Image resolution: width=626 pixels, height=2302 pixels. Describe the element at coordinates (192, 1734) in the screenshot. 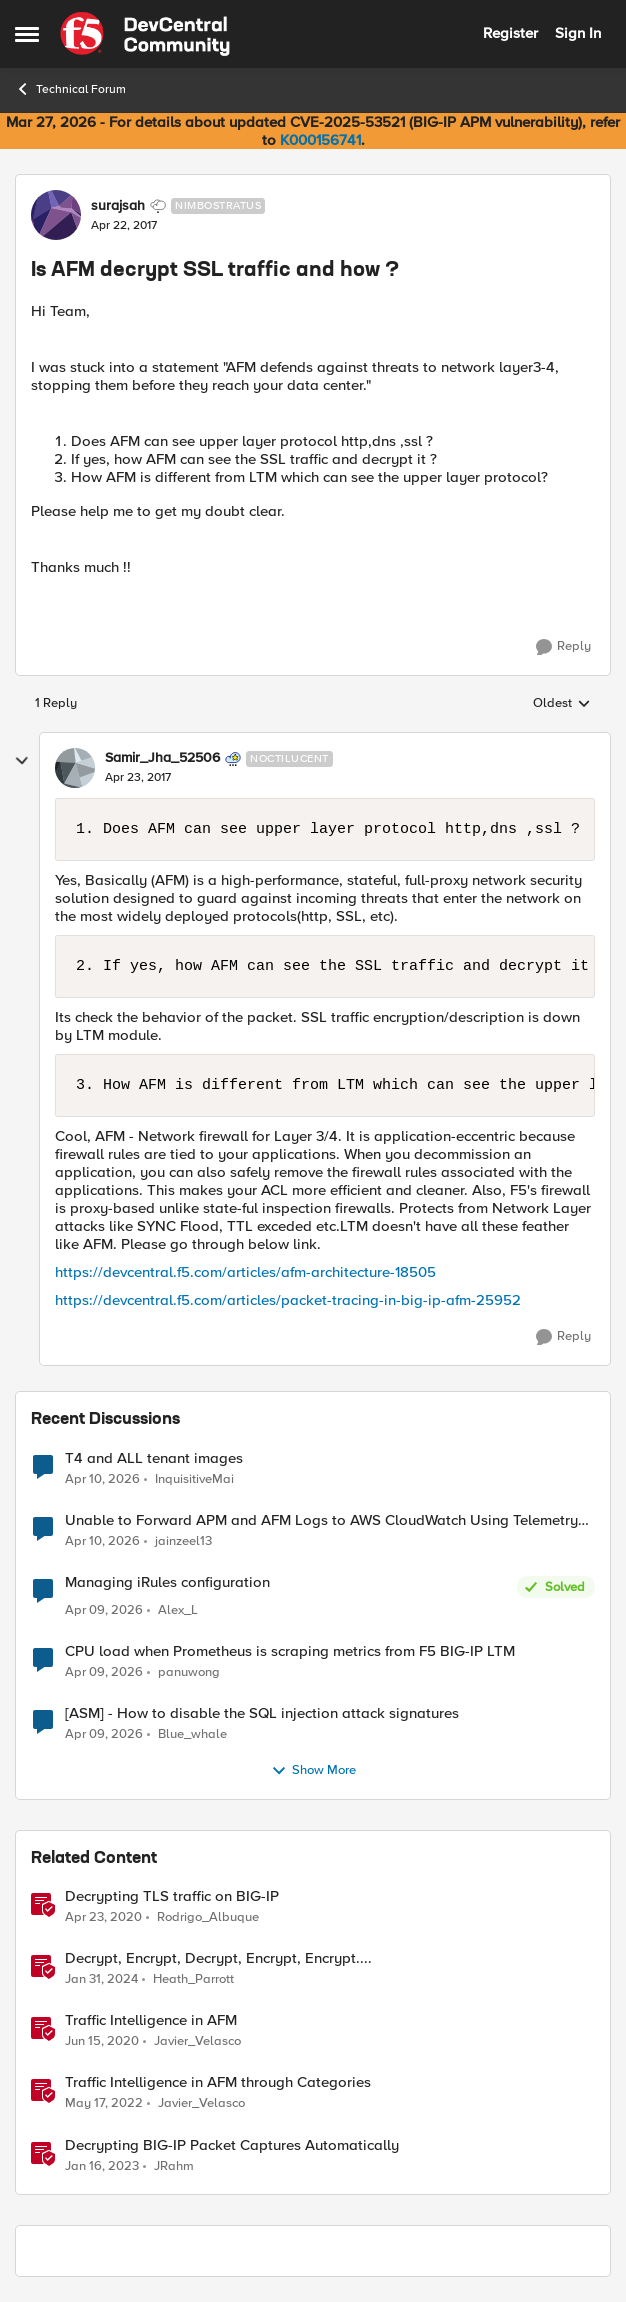

I see `Blue_whale [View Profile: Blue_whale,]` at that location.